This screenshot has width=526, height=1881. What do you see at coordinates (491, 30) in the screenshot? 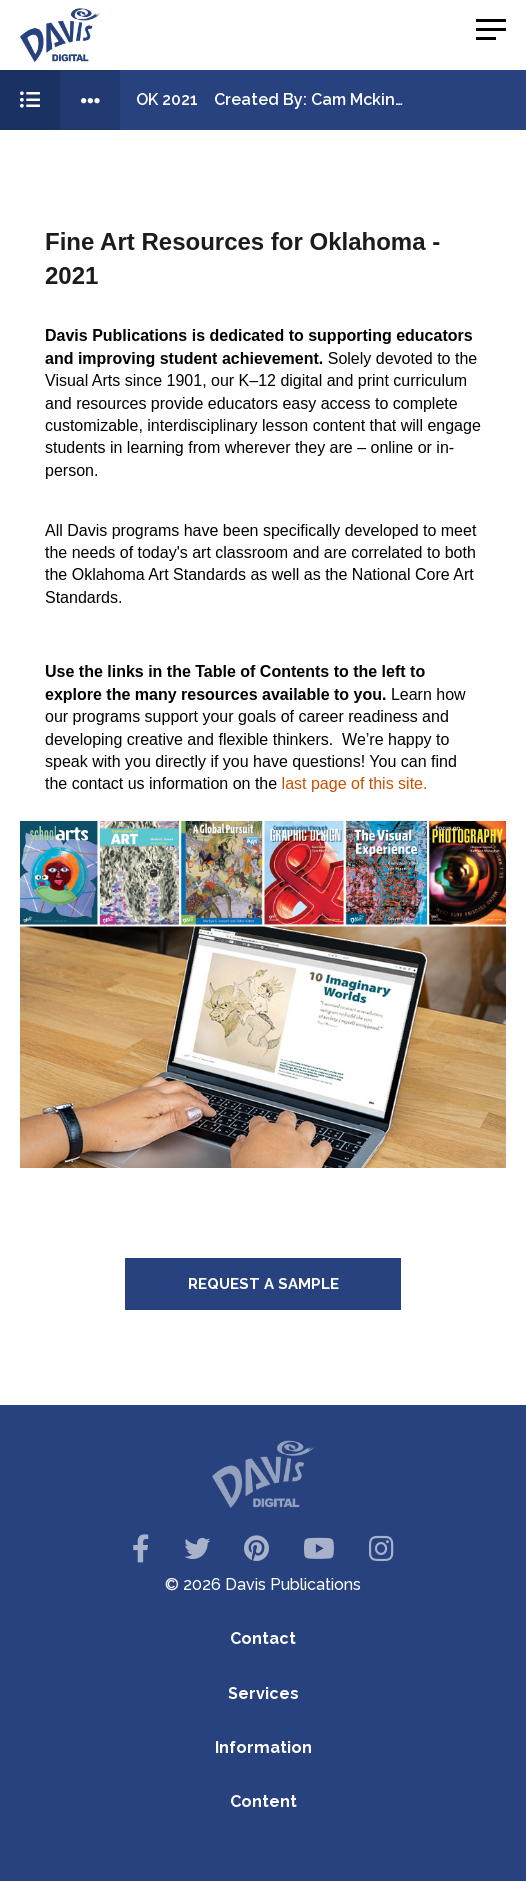
I see `[button]` at bounding box center [491, 30].